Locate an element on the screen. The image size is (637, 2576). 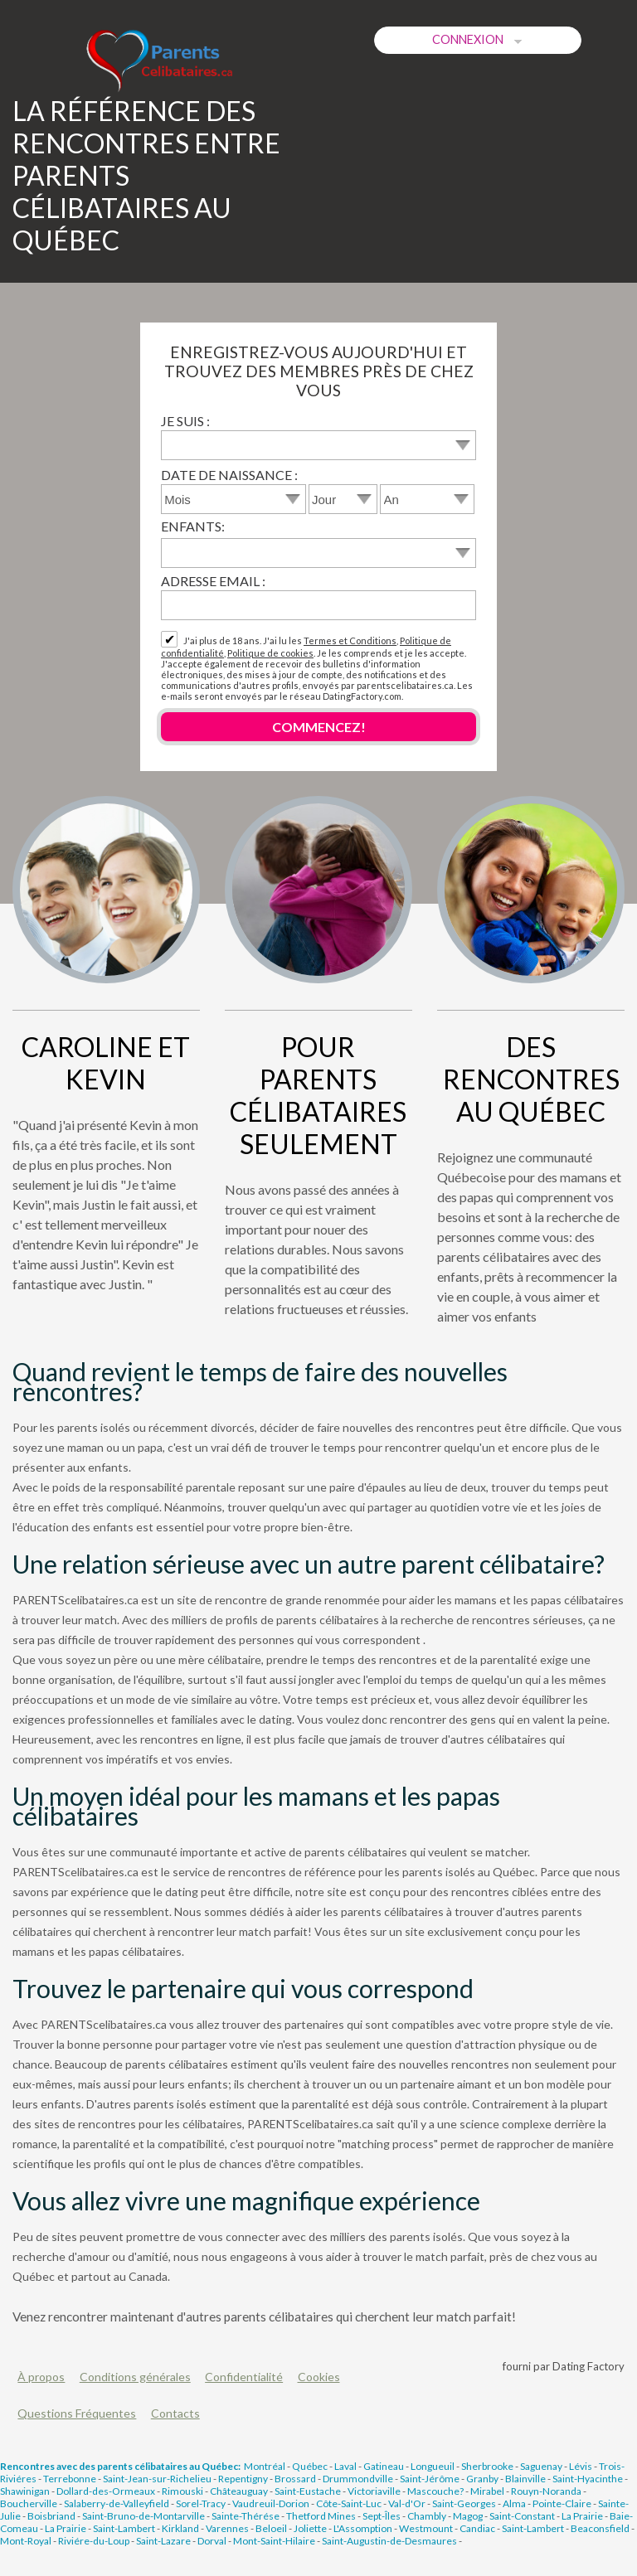
Montréal is located at coordinates (264, 2466).